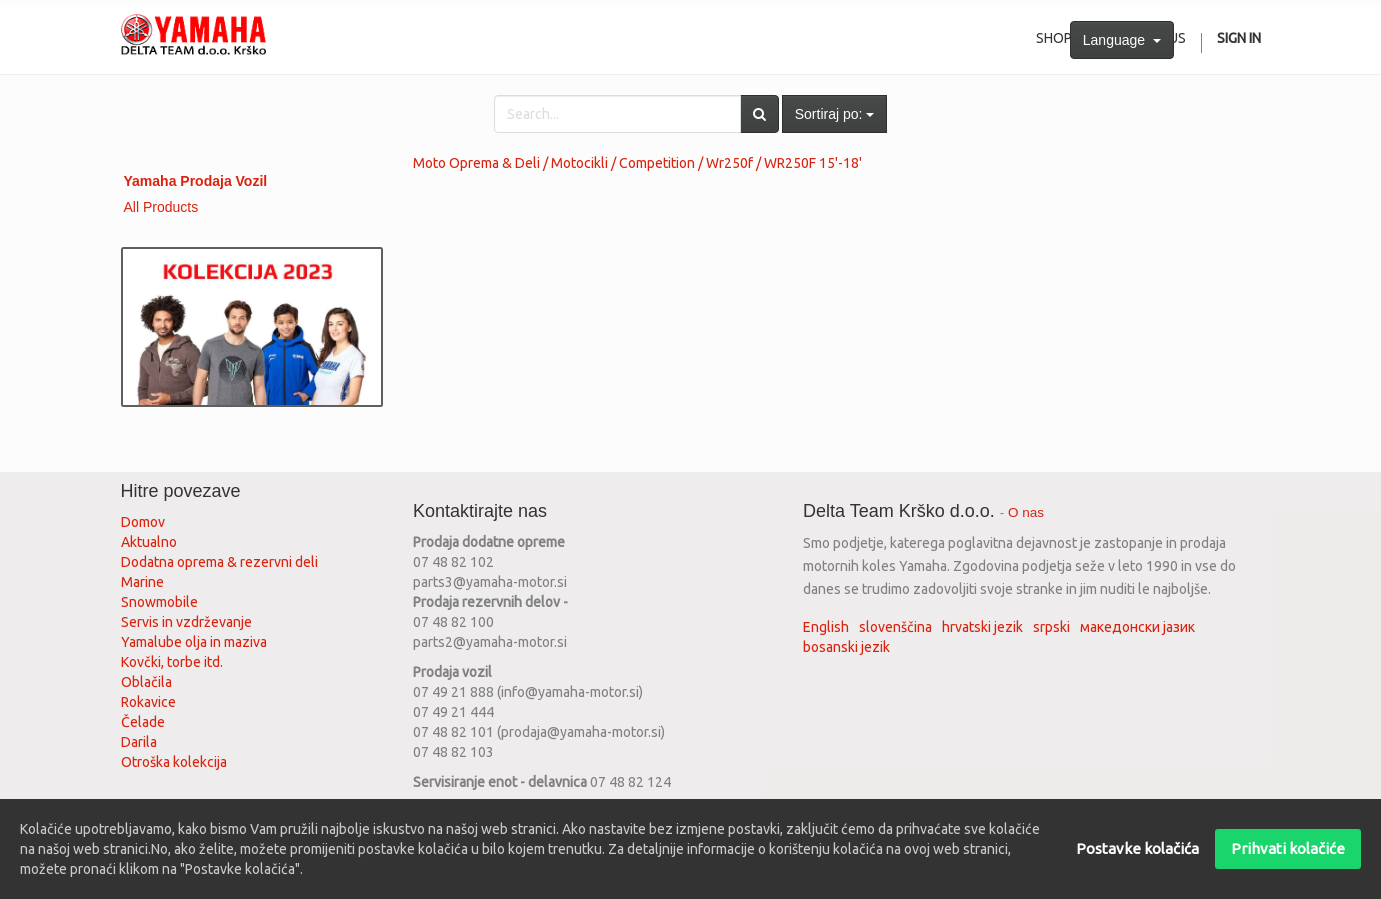 The height and width of the screenshot is (899, 1381). Describe the element at coordinates (186, 622) in the screenshot. I see `Servis in vzdrževanje` at that location.